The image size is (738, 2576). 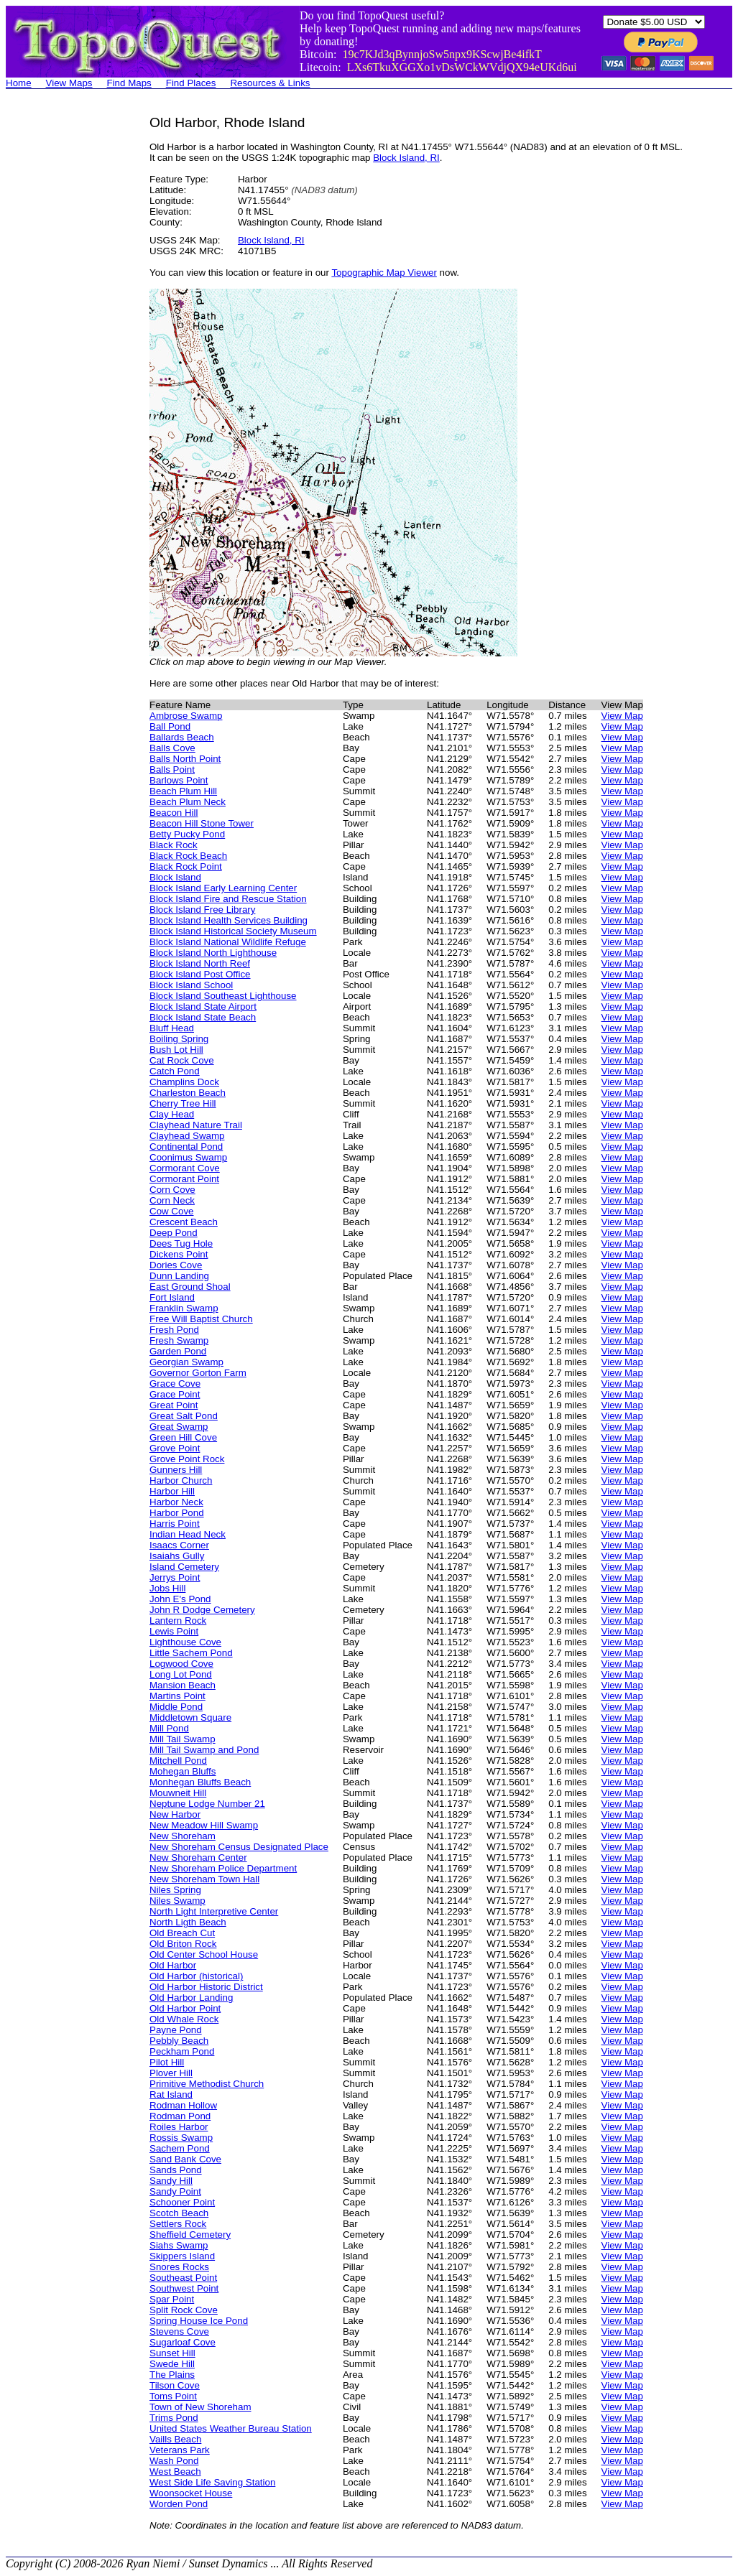 What do you see at coordinates (197, 1372) in the screenshot?
I see `Governor Gorton Farm` at bounding box center [197, 1372].